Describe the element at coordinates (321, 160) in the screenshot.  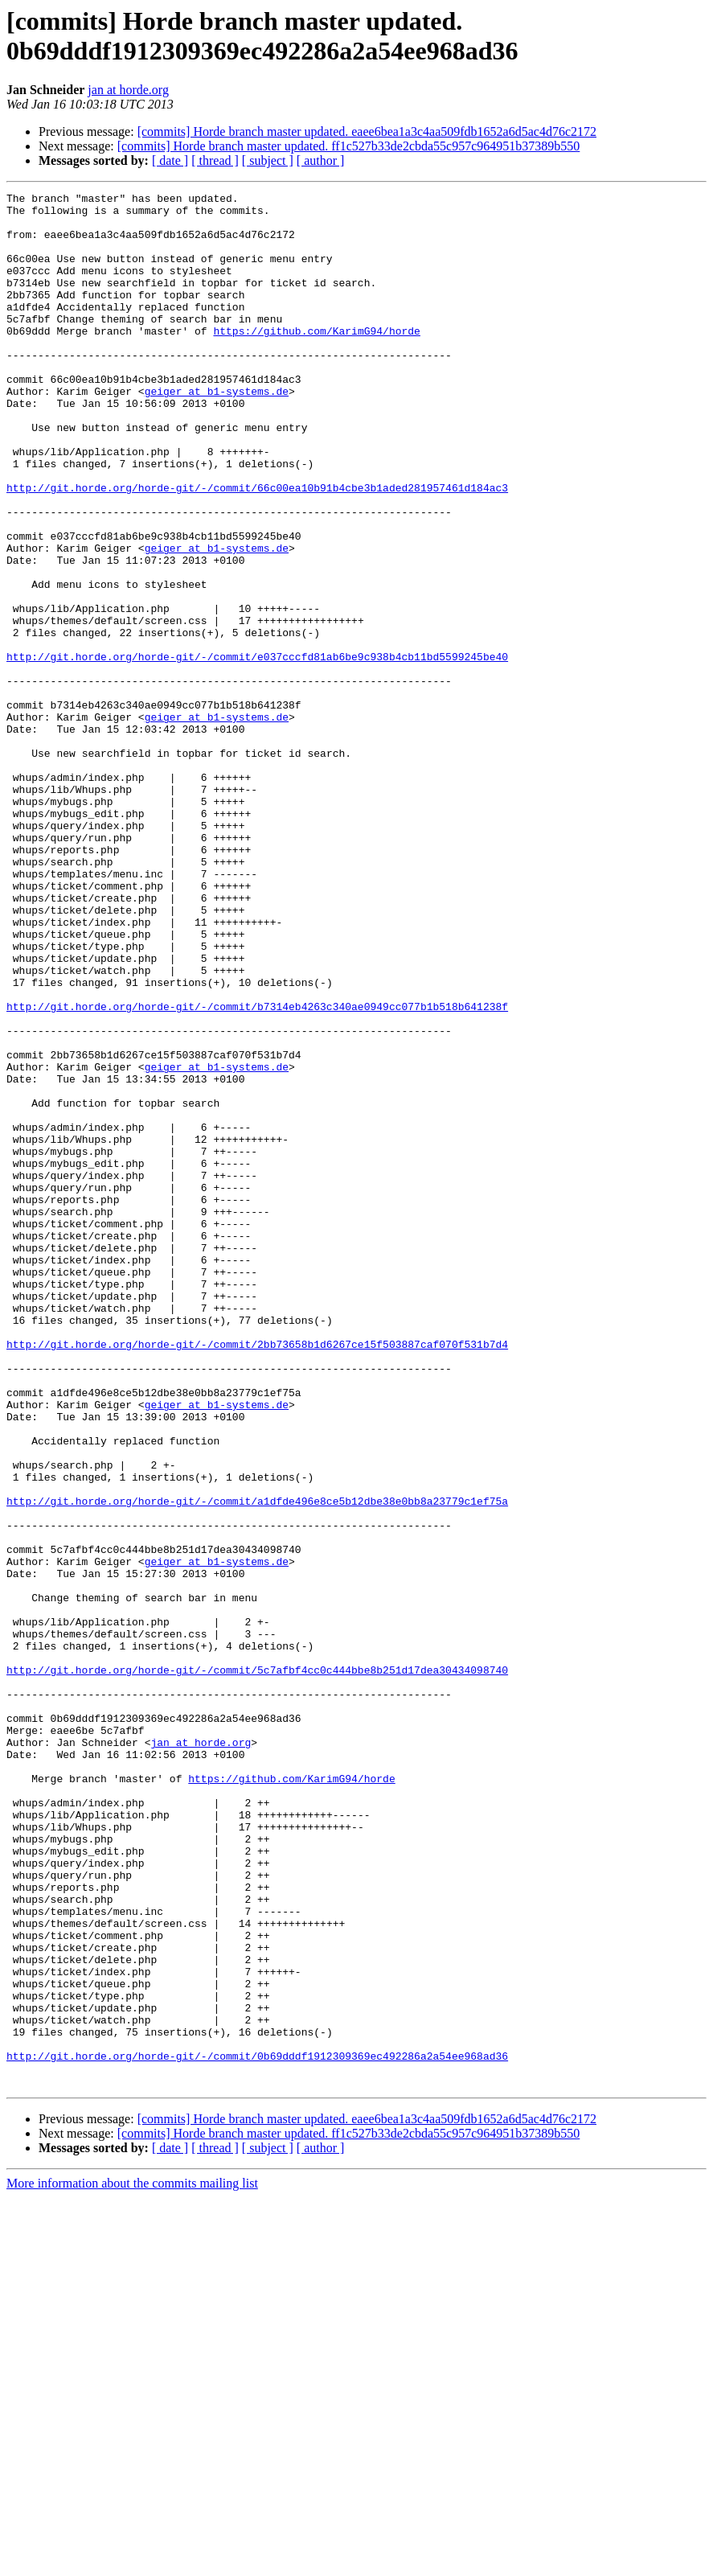
I see `[ author ]` at that location.